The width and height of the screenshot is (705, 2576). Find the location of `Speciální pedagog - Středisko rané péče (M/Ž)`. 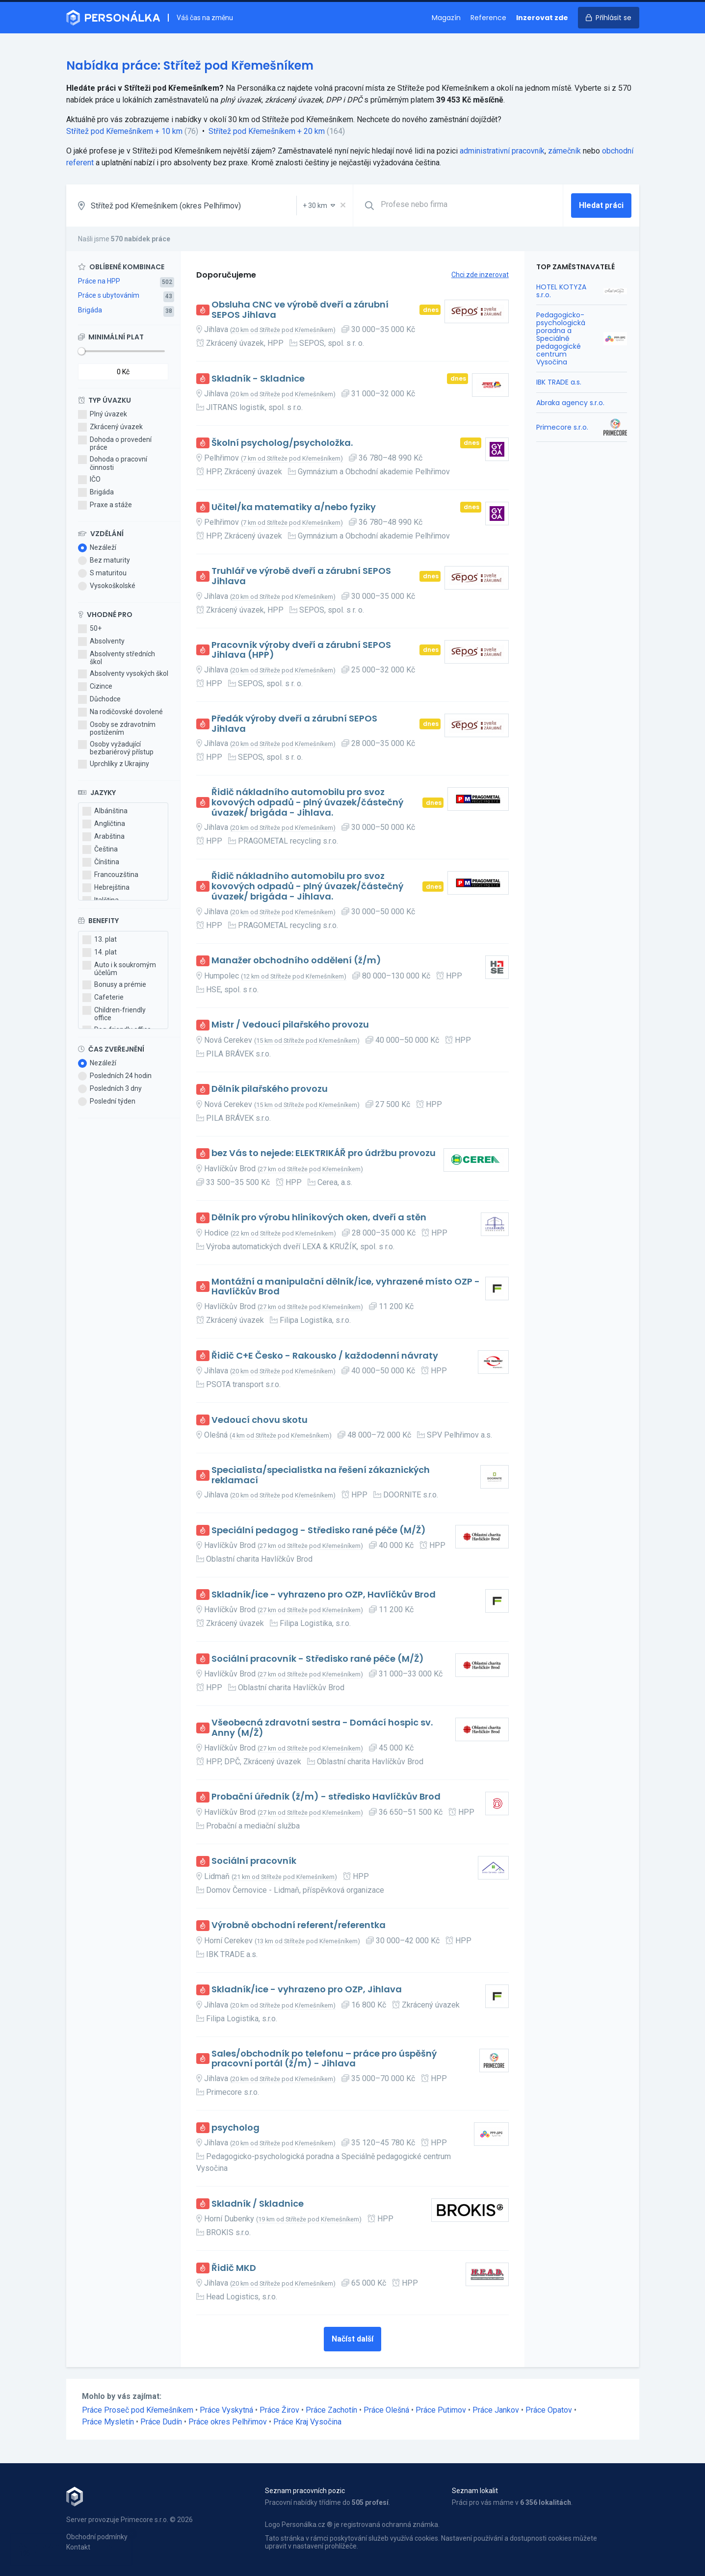

Speciální pedagog - Středisko rané péče (M/Ž) is located at coordinates (318, 1530).